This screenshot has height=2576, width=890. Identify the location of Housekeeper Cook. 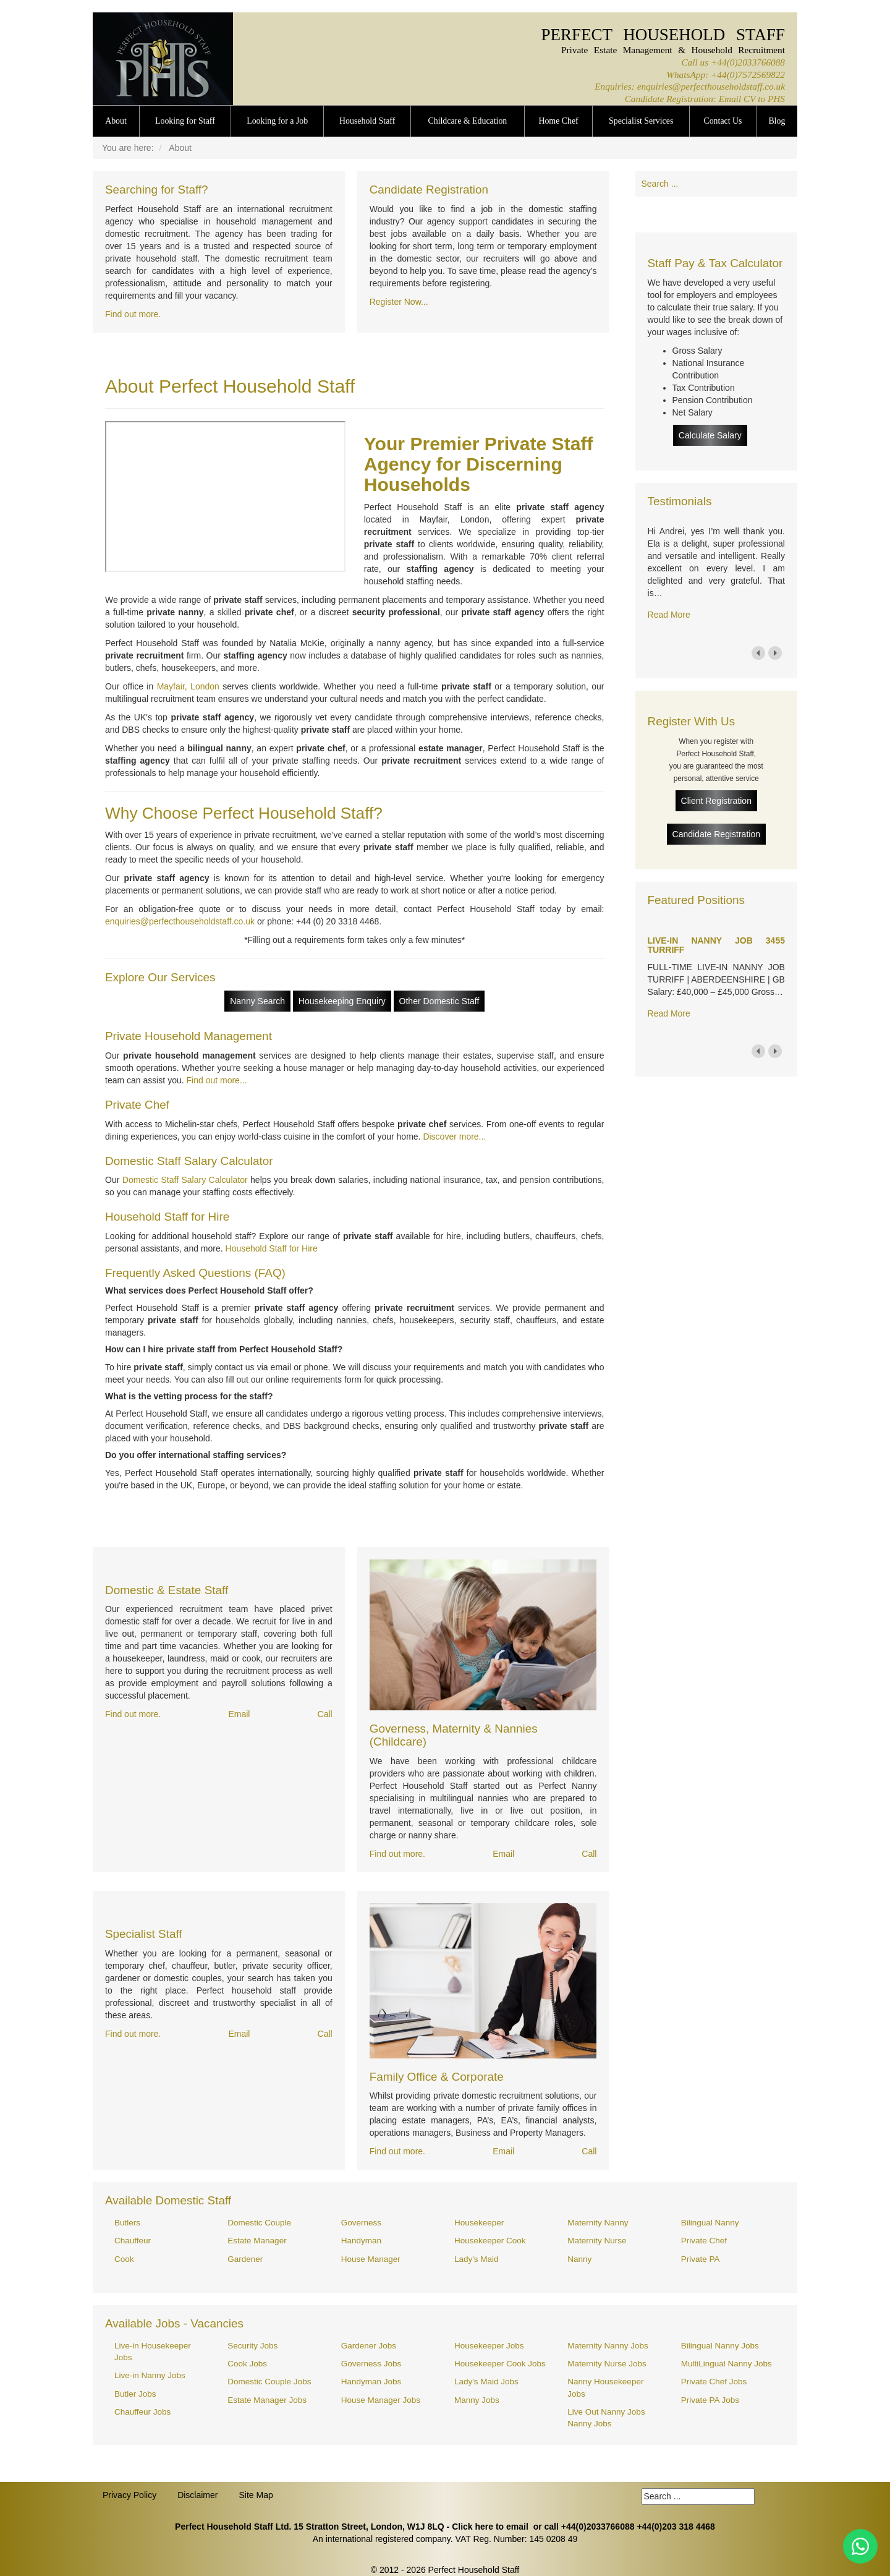
(490, 2240).